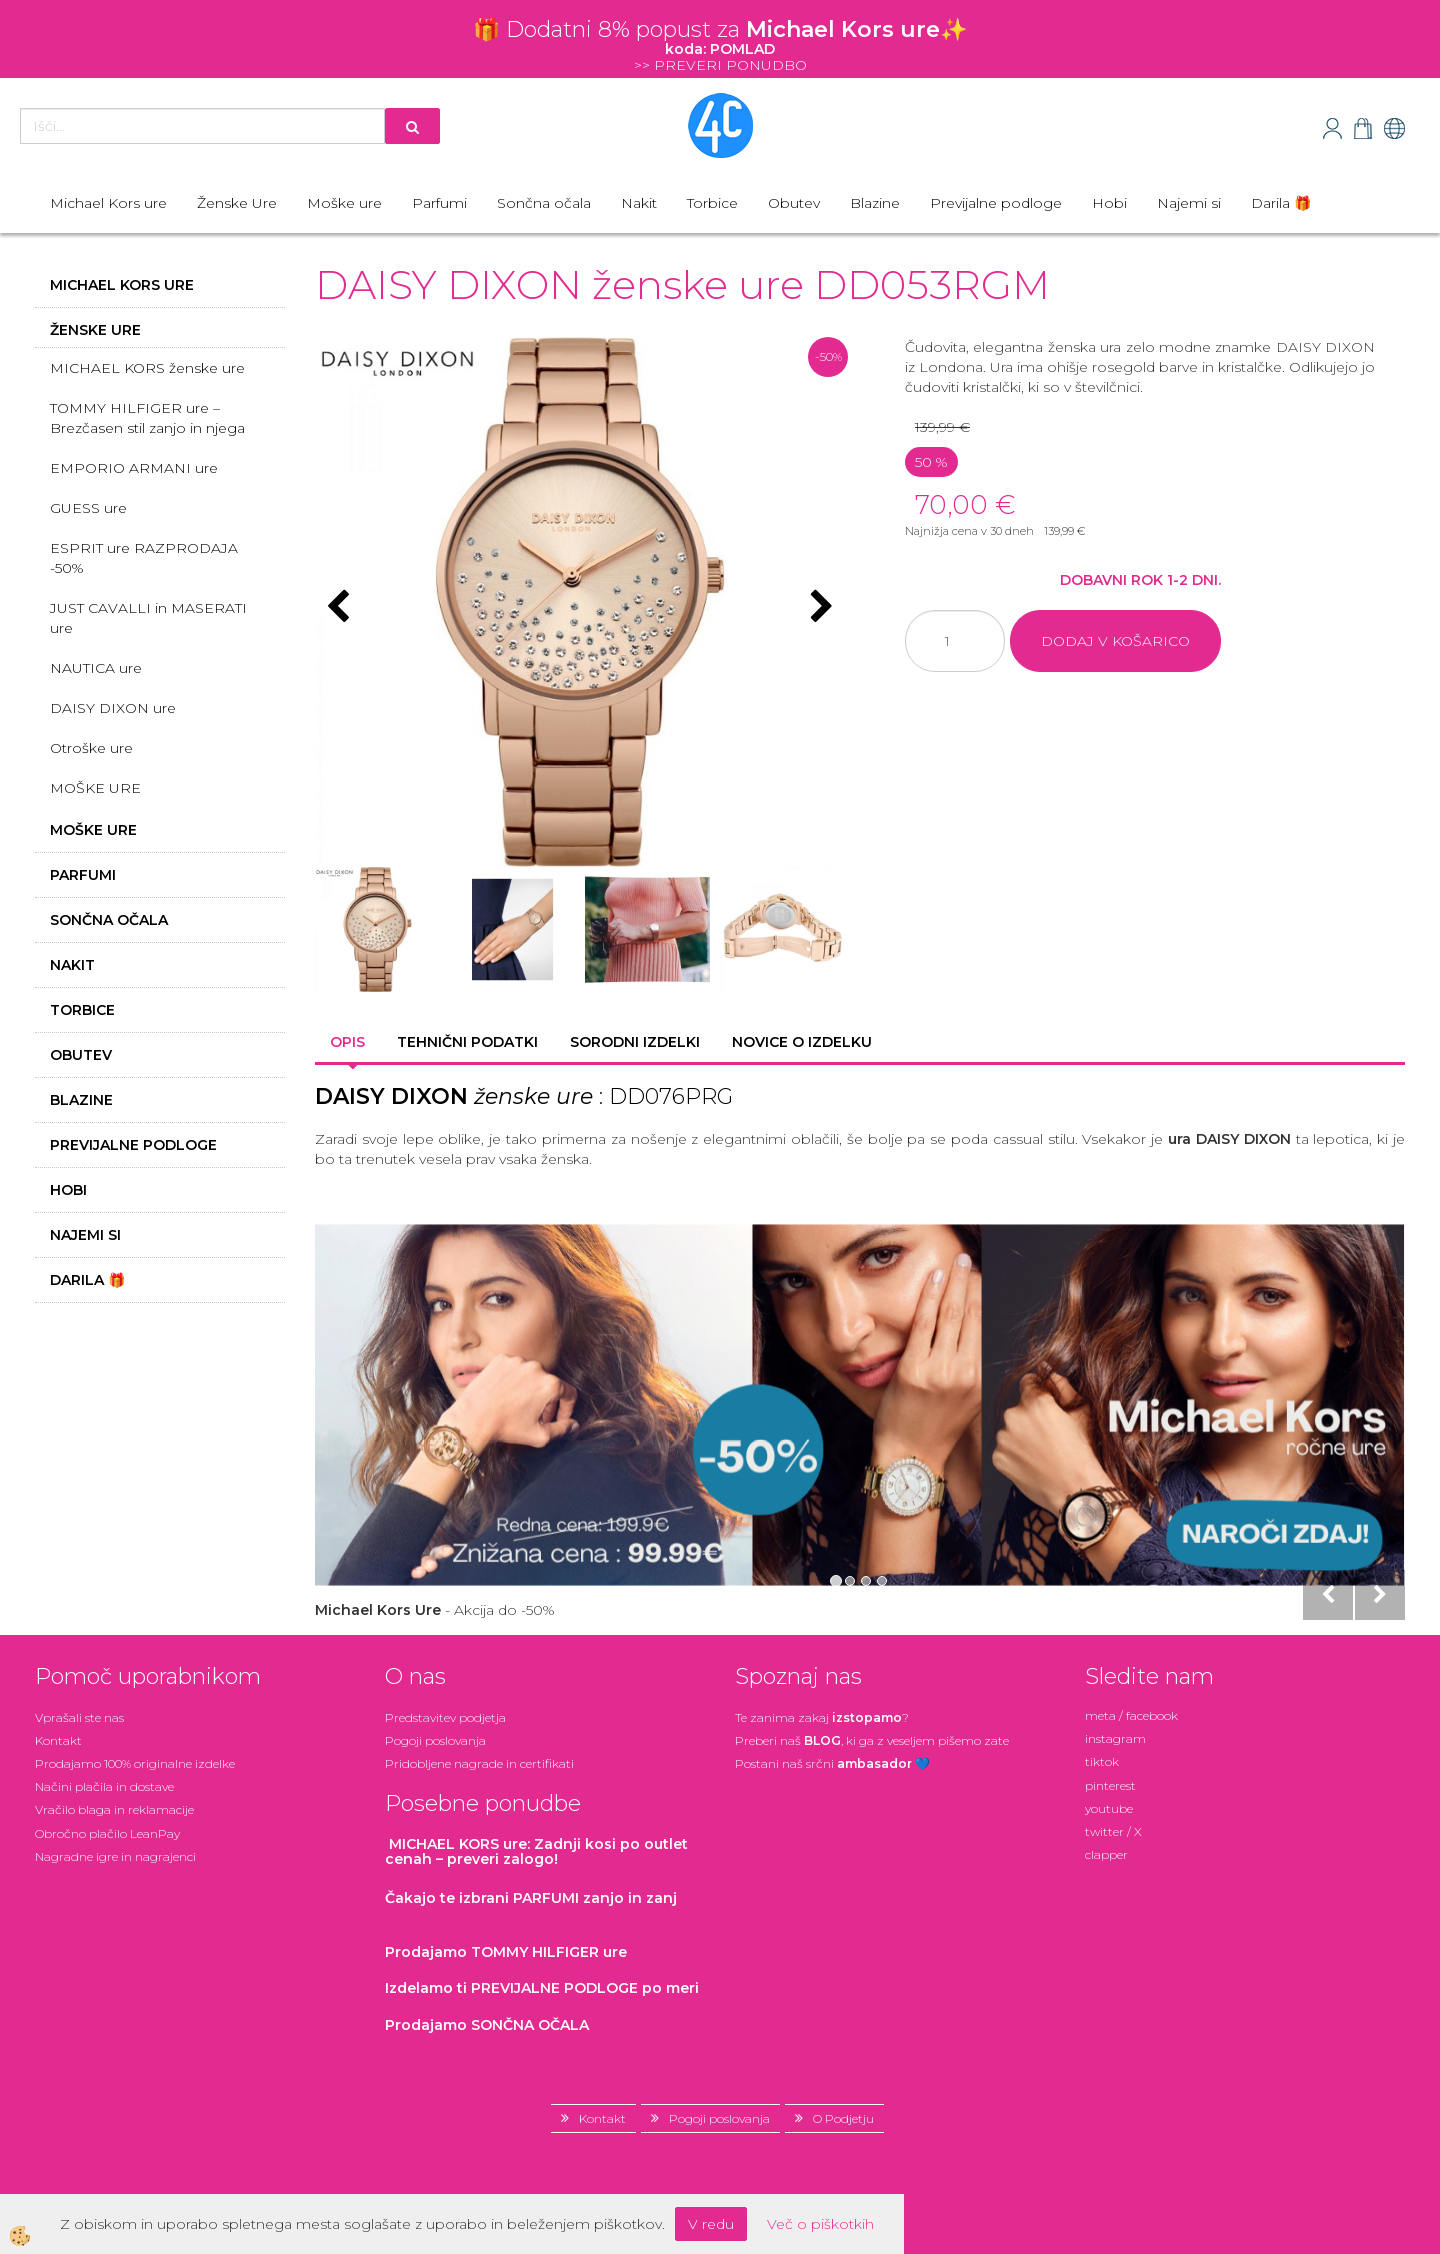 The image size is (1440, 2254). Describe the element at coordinates (544, 203) in the screenshot. I see `Sončna očala` at that location.